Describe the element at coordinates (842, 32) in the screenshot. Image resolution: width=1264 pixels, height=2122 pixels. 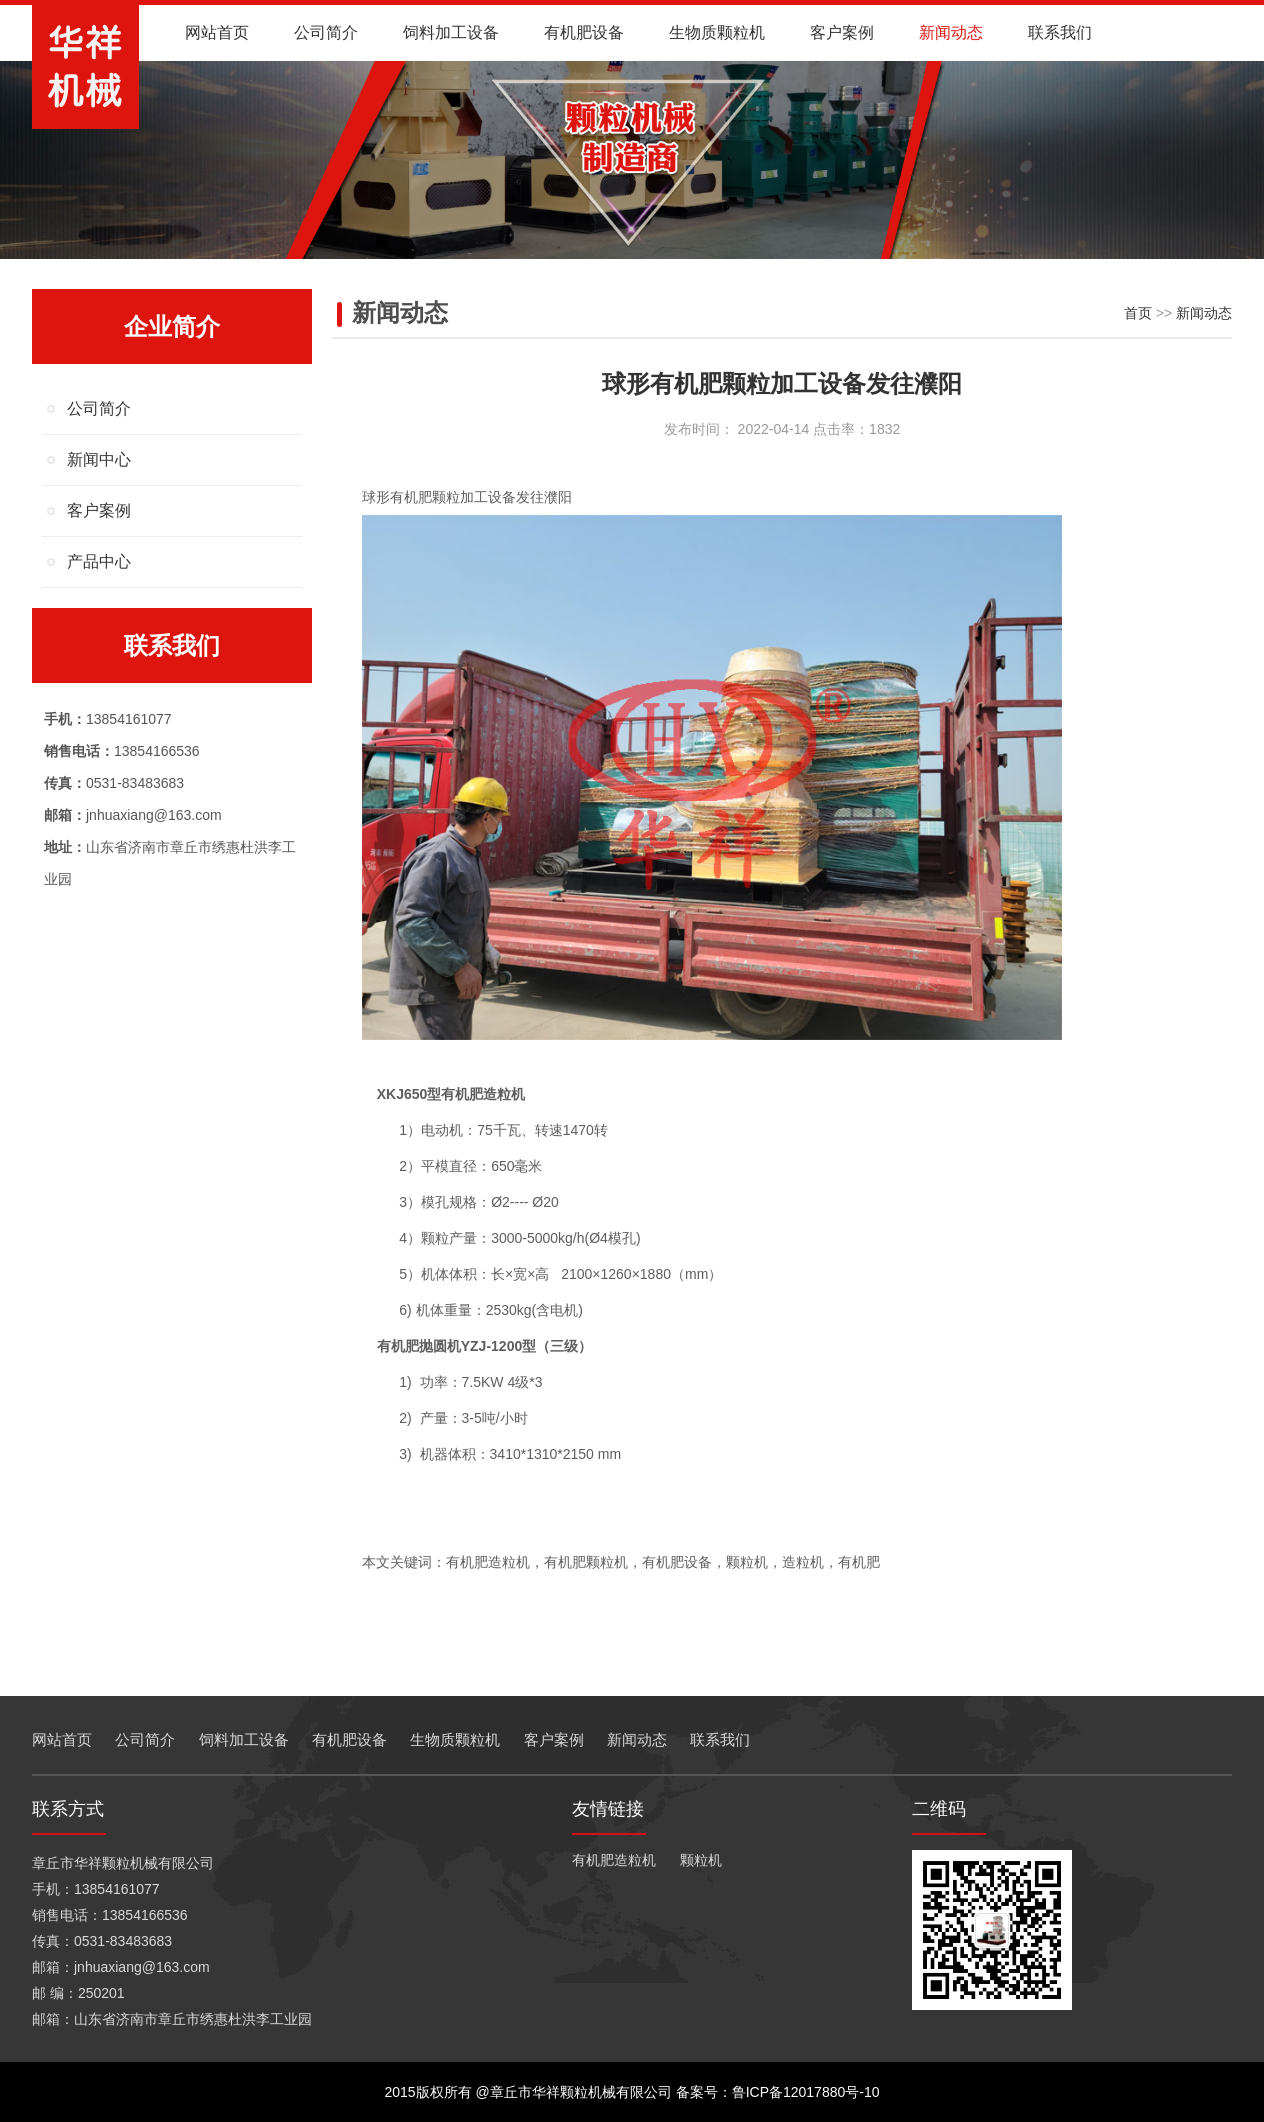
I see `客户案例` at that location.